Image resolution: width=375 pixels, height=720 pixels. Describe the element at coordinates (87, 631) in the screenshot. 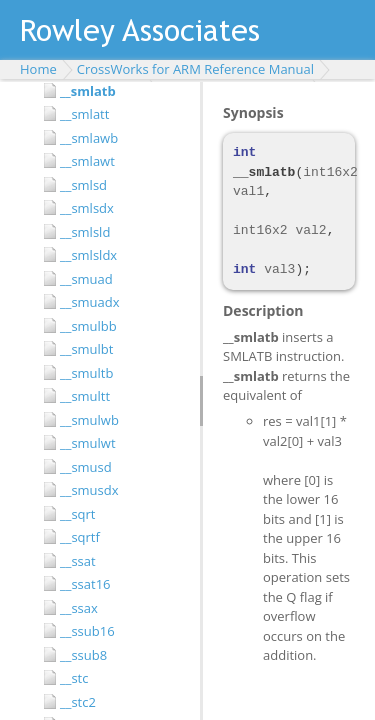

I see `__ssub16` at that location.